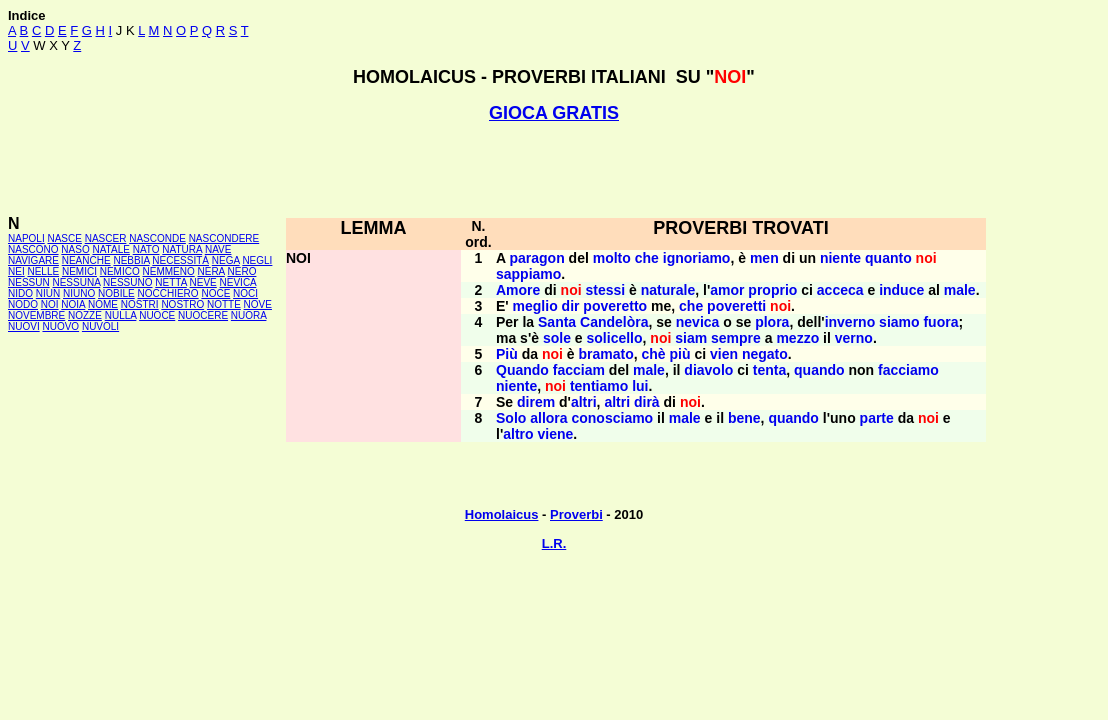 Image resolution: width=1108 pixels, height=720 pixels. What do you see at coordinates (168, 271) in the screenshot?
I see `NEMMENO` at bounding box center [168, 271].